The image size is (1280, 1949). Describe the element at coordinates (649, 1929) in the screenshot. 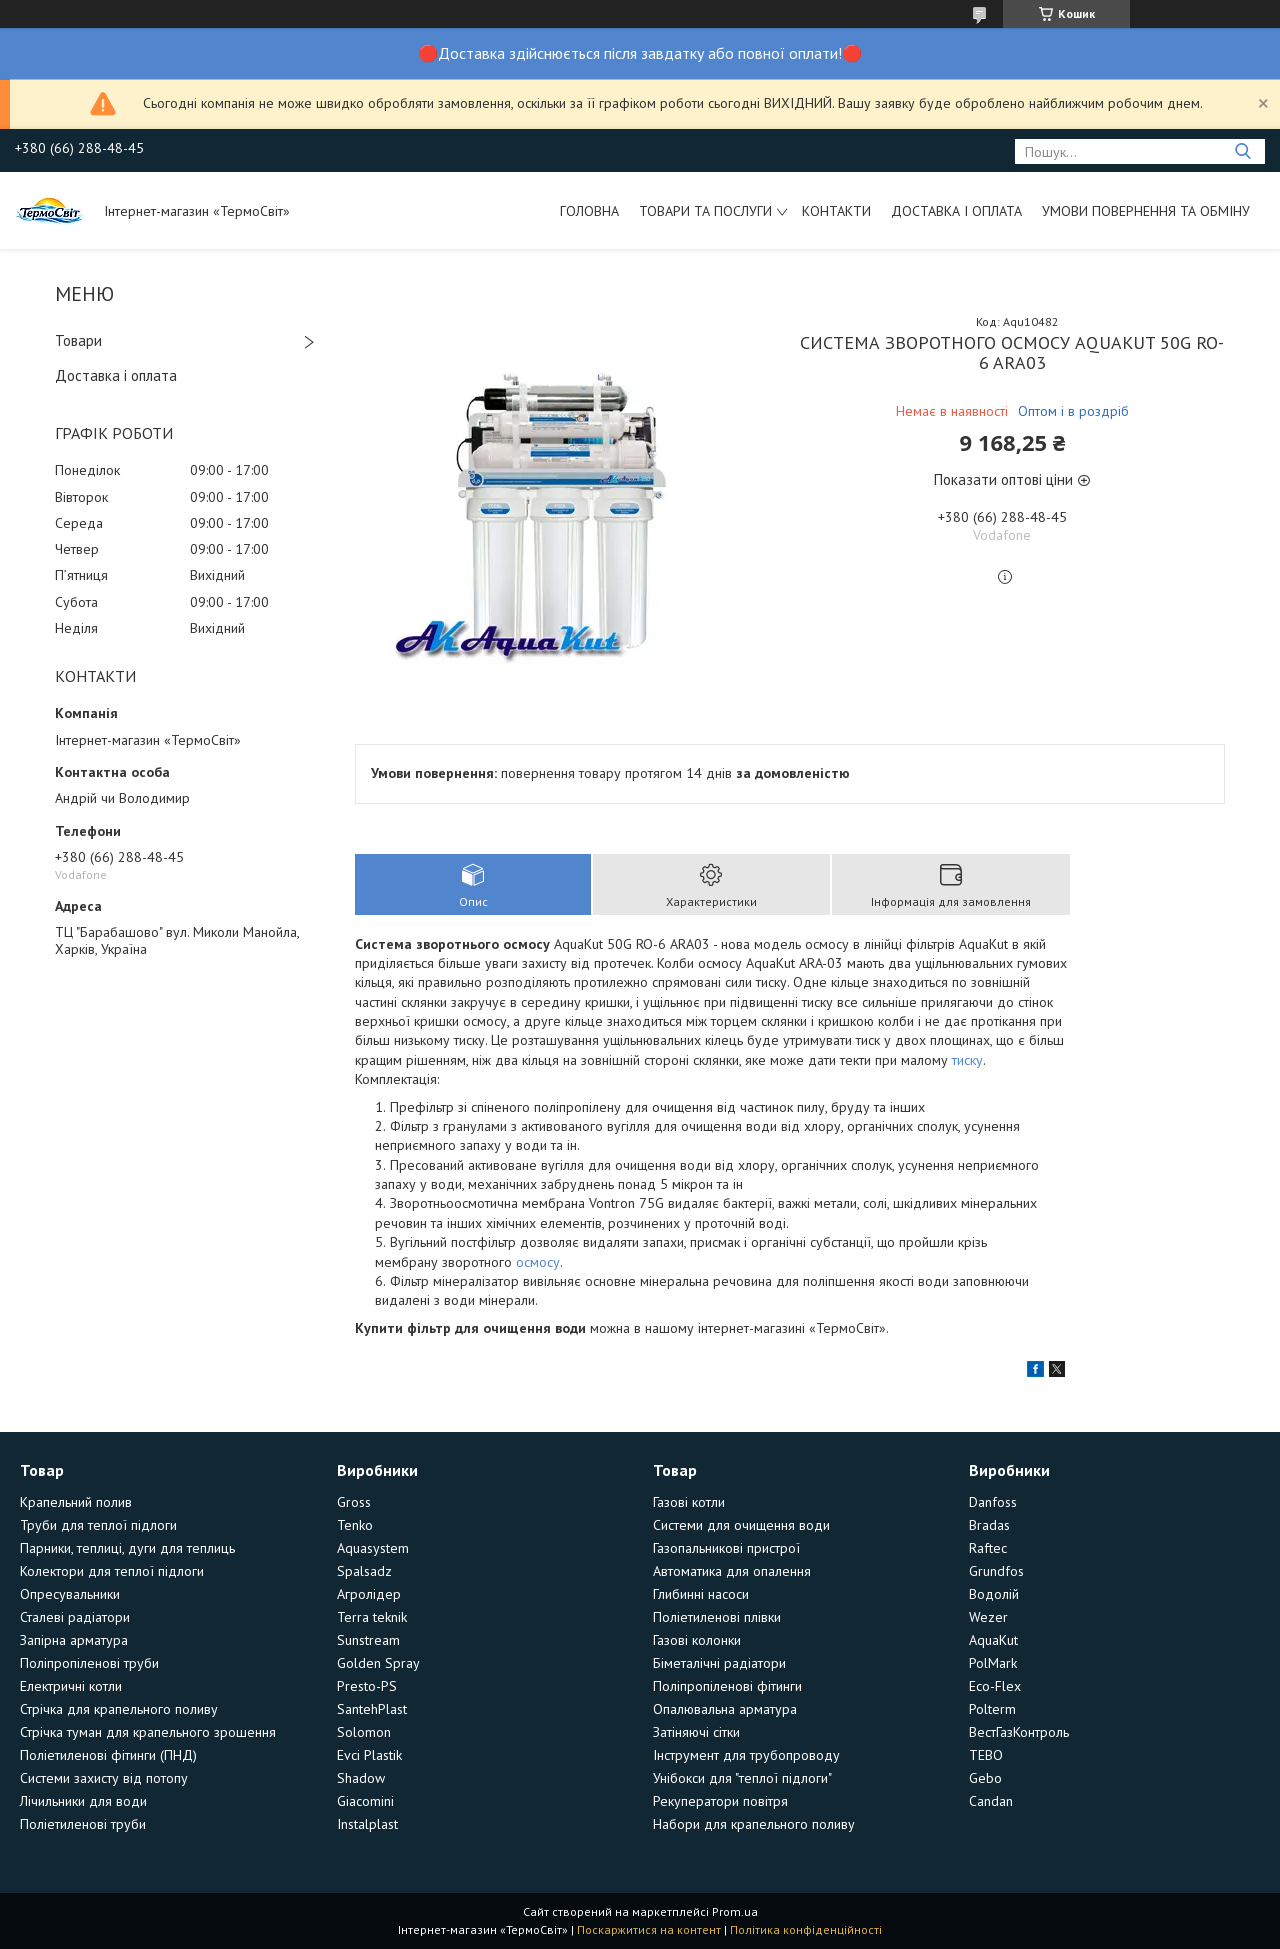

I see `Поскаржитися на контент` at that location.